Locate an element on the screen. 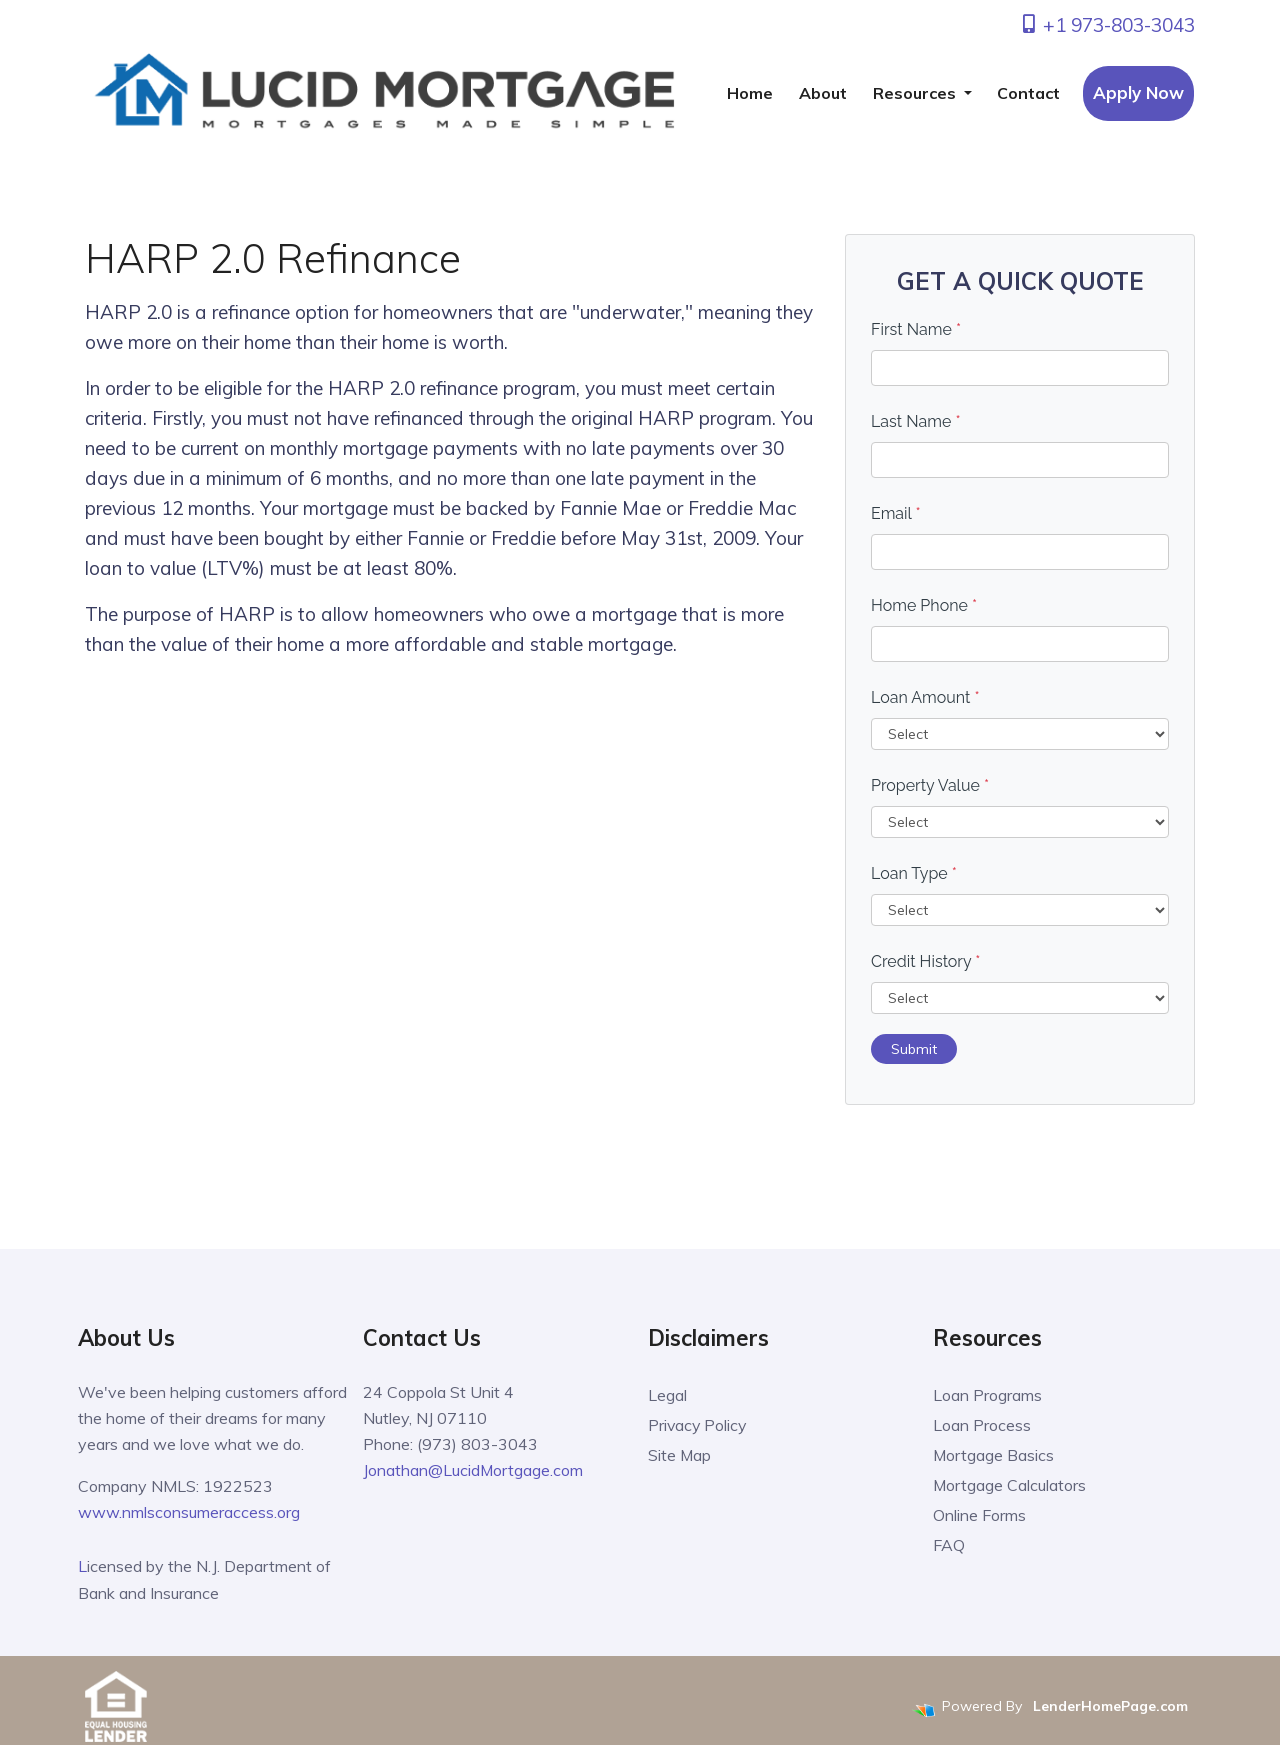 Image resolution: width=1280 pixels, height=1745 pixels. Resources [button] is located at coordinates (916, 93).